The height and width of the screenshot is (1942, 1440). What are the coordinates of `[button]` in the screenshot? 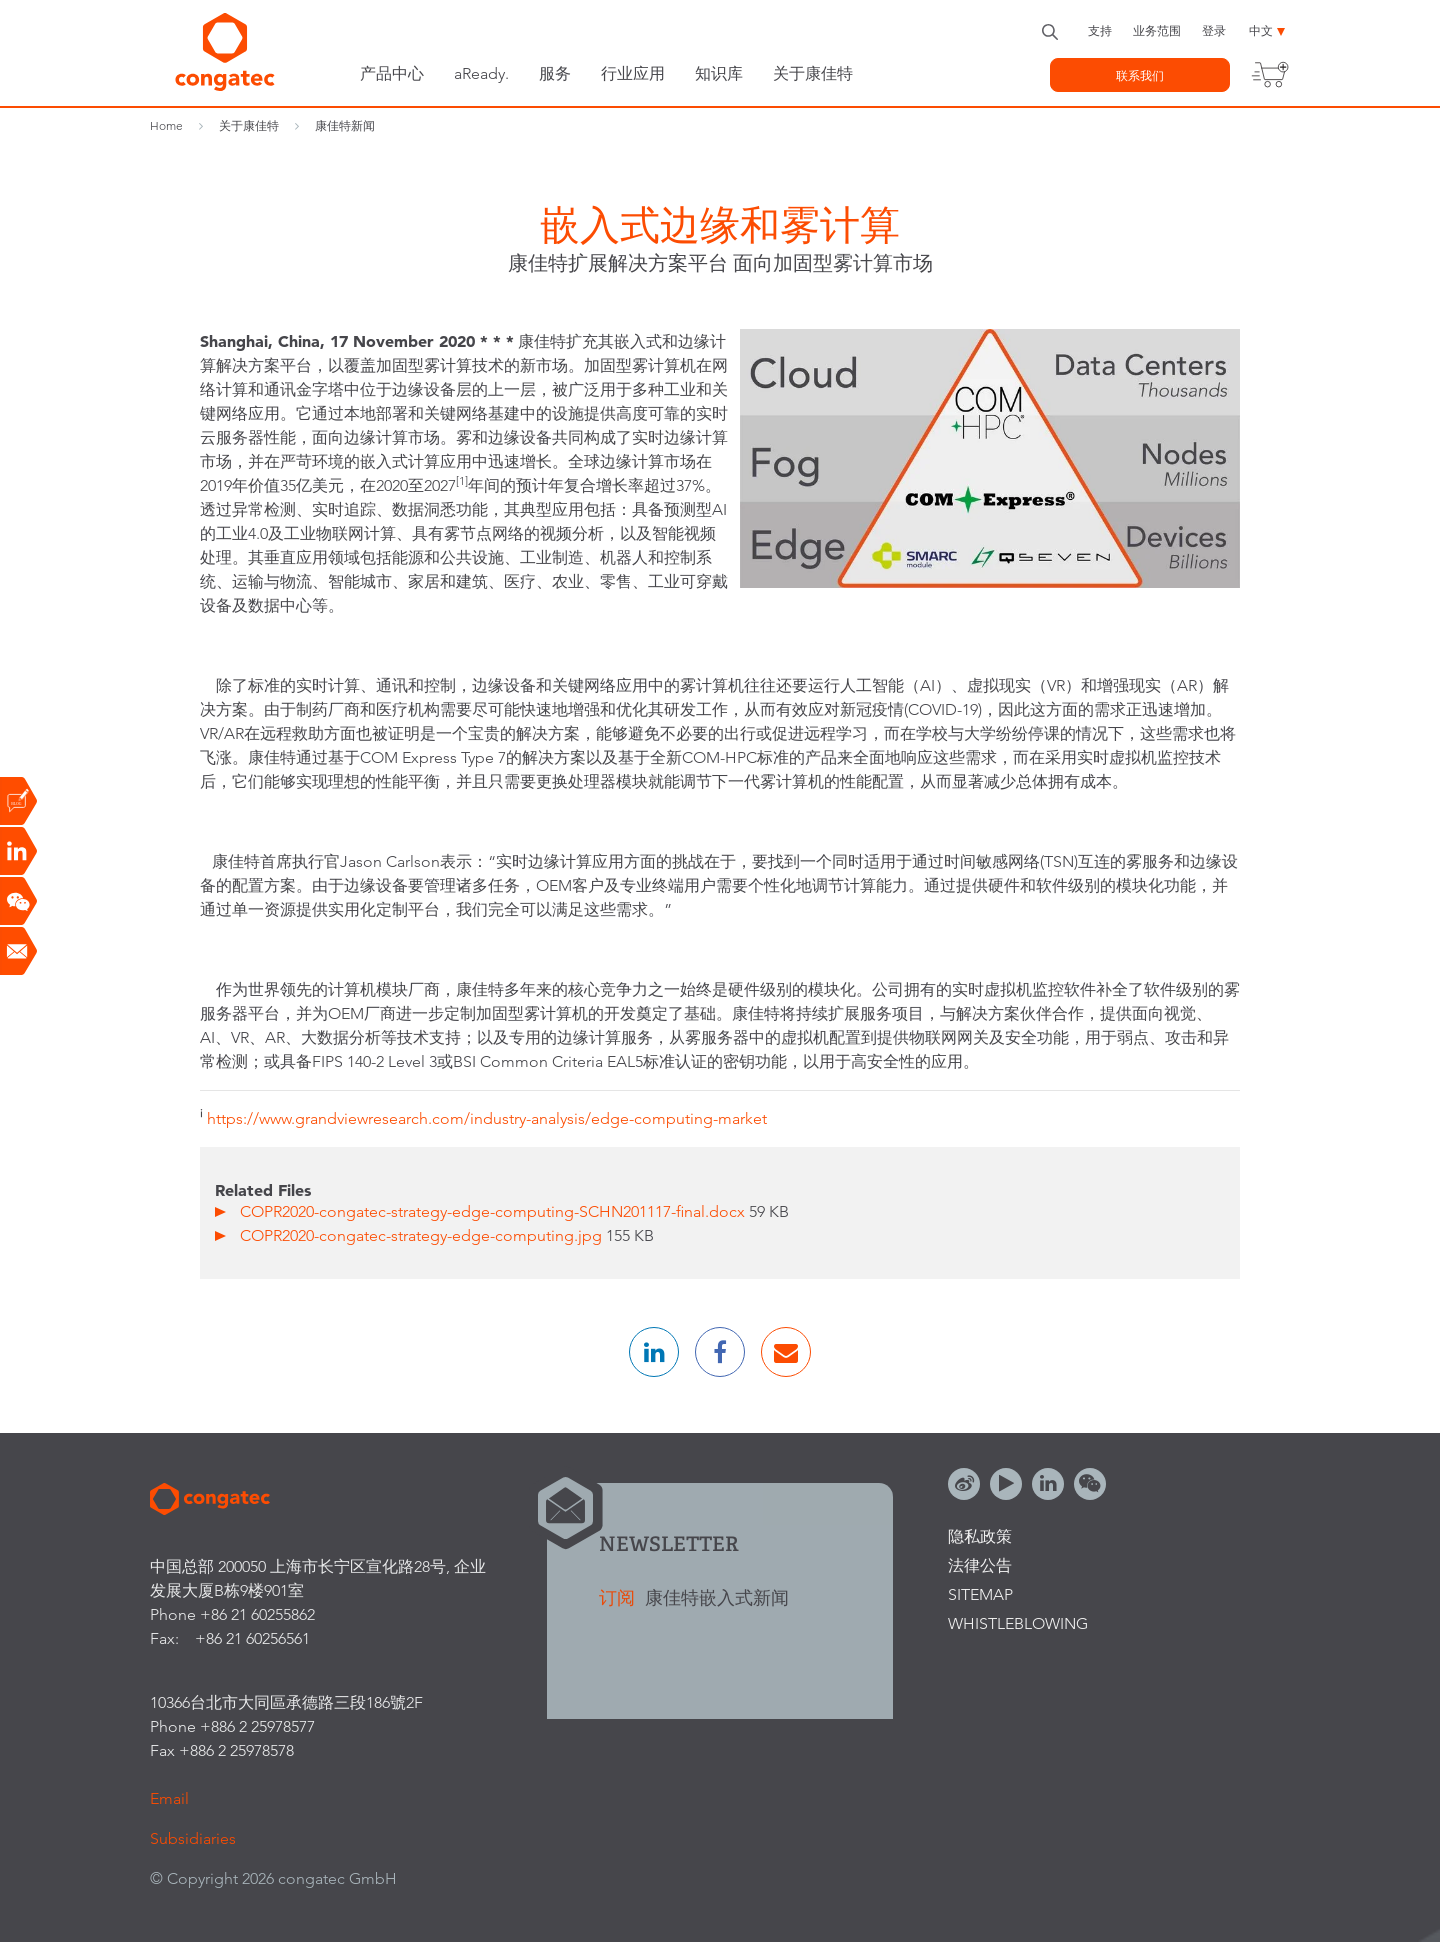 It's located at (654, 1352).